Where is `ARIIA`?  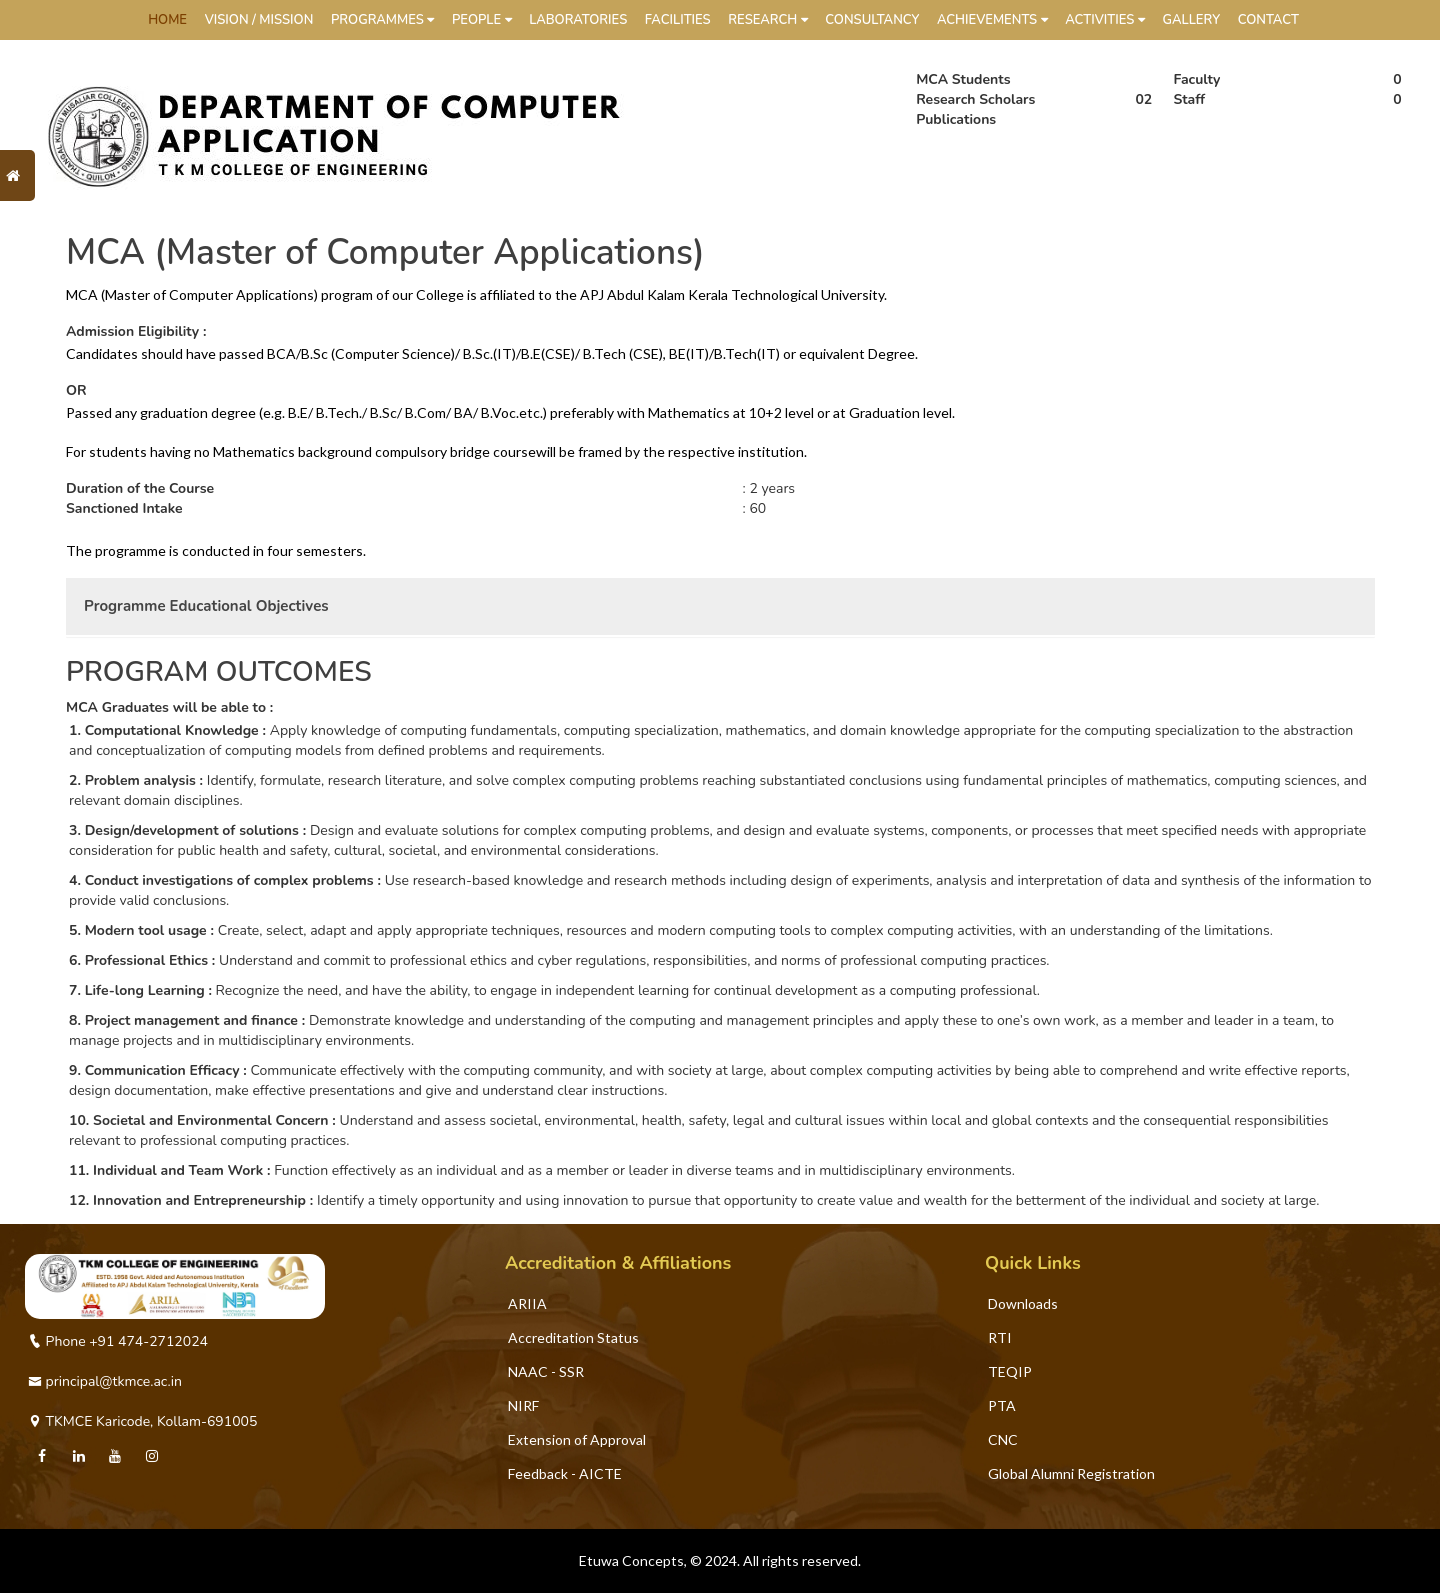 ARIIA is located at coordinates (527, 1303).